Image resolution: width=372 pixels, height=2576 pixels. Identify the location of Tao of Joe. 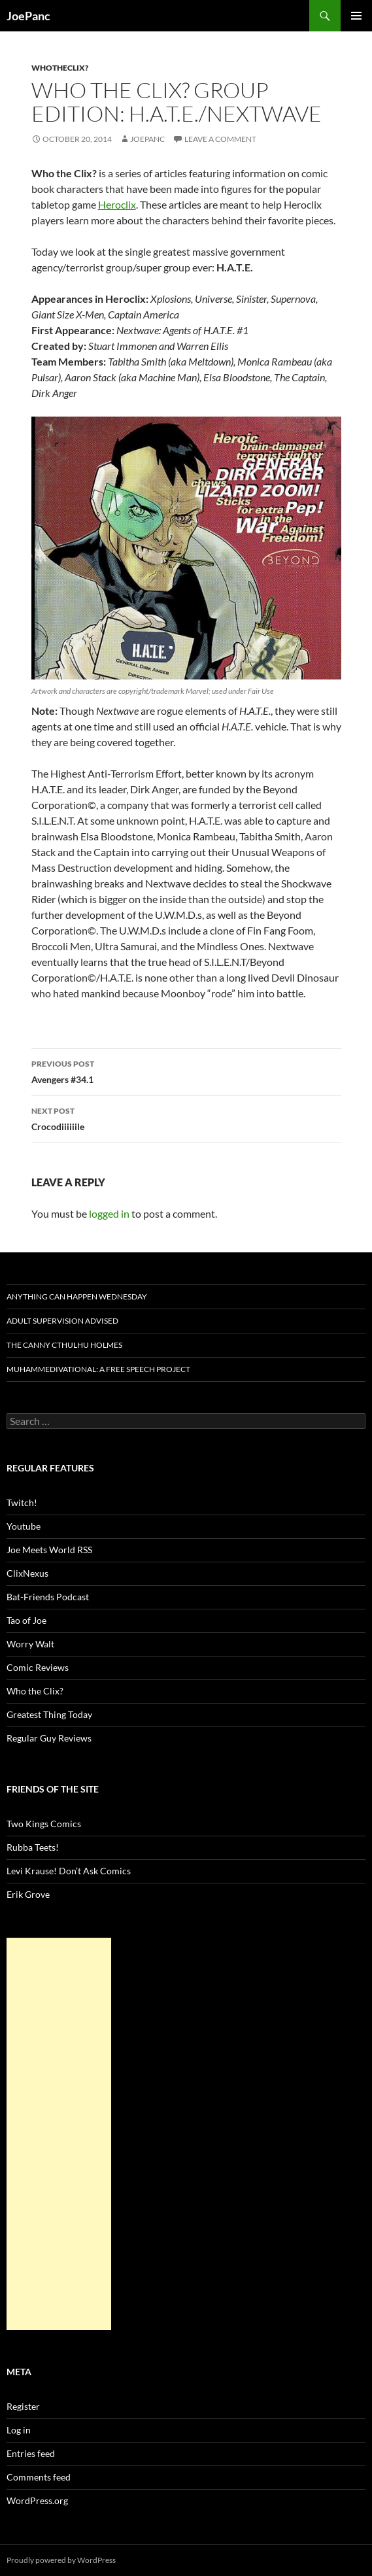
(26, 1620).